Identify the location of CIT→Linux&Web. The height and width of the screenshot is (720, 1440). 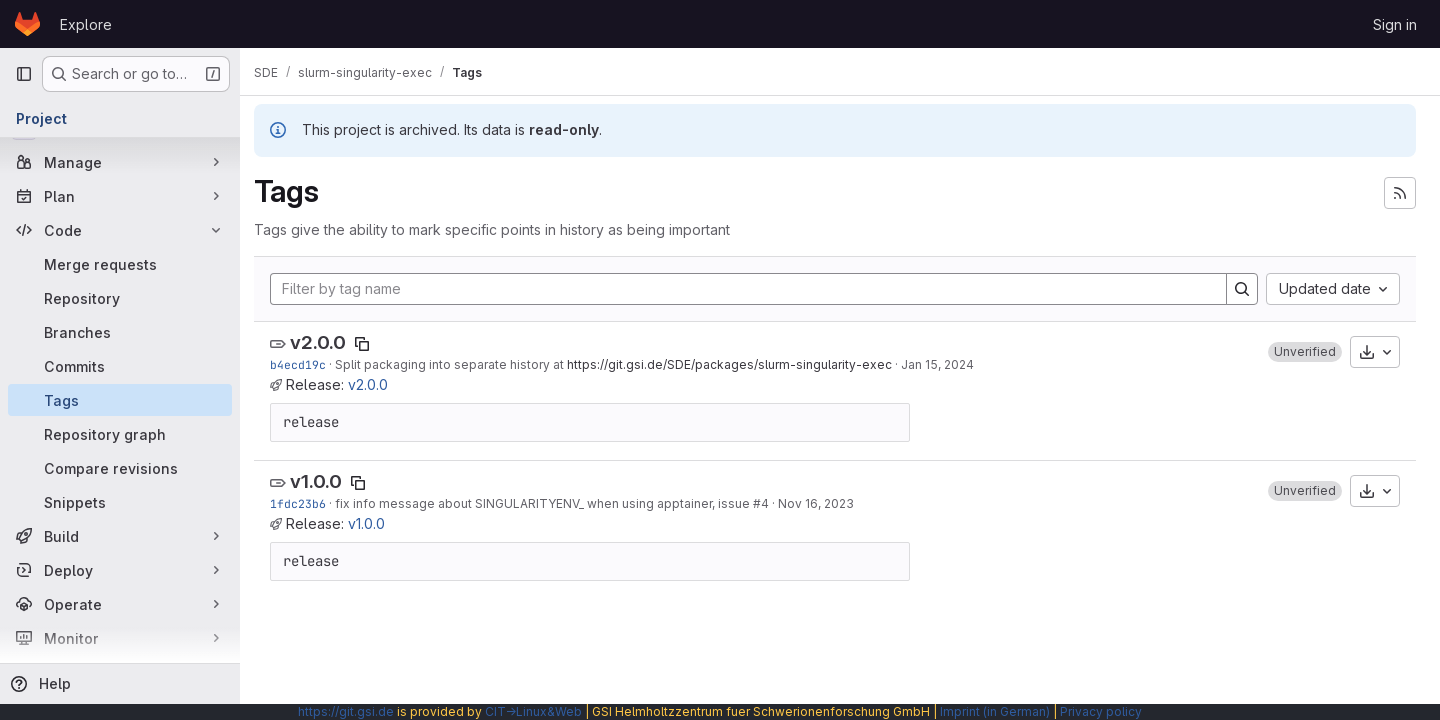
(533, 711).